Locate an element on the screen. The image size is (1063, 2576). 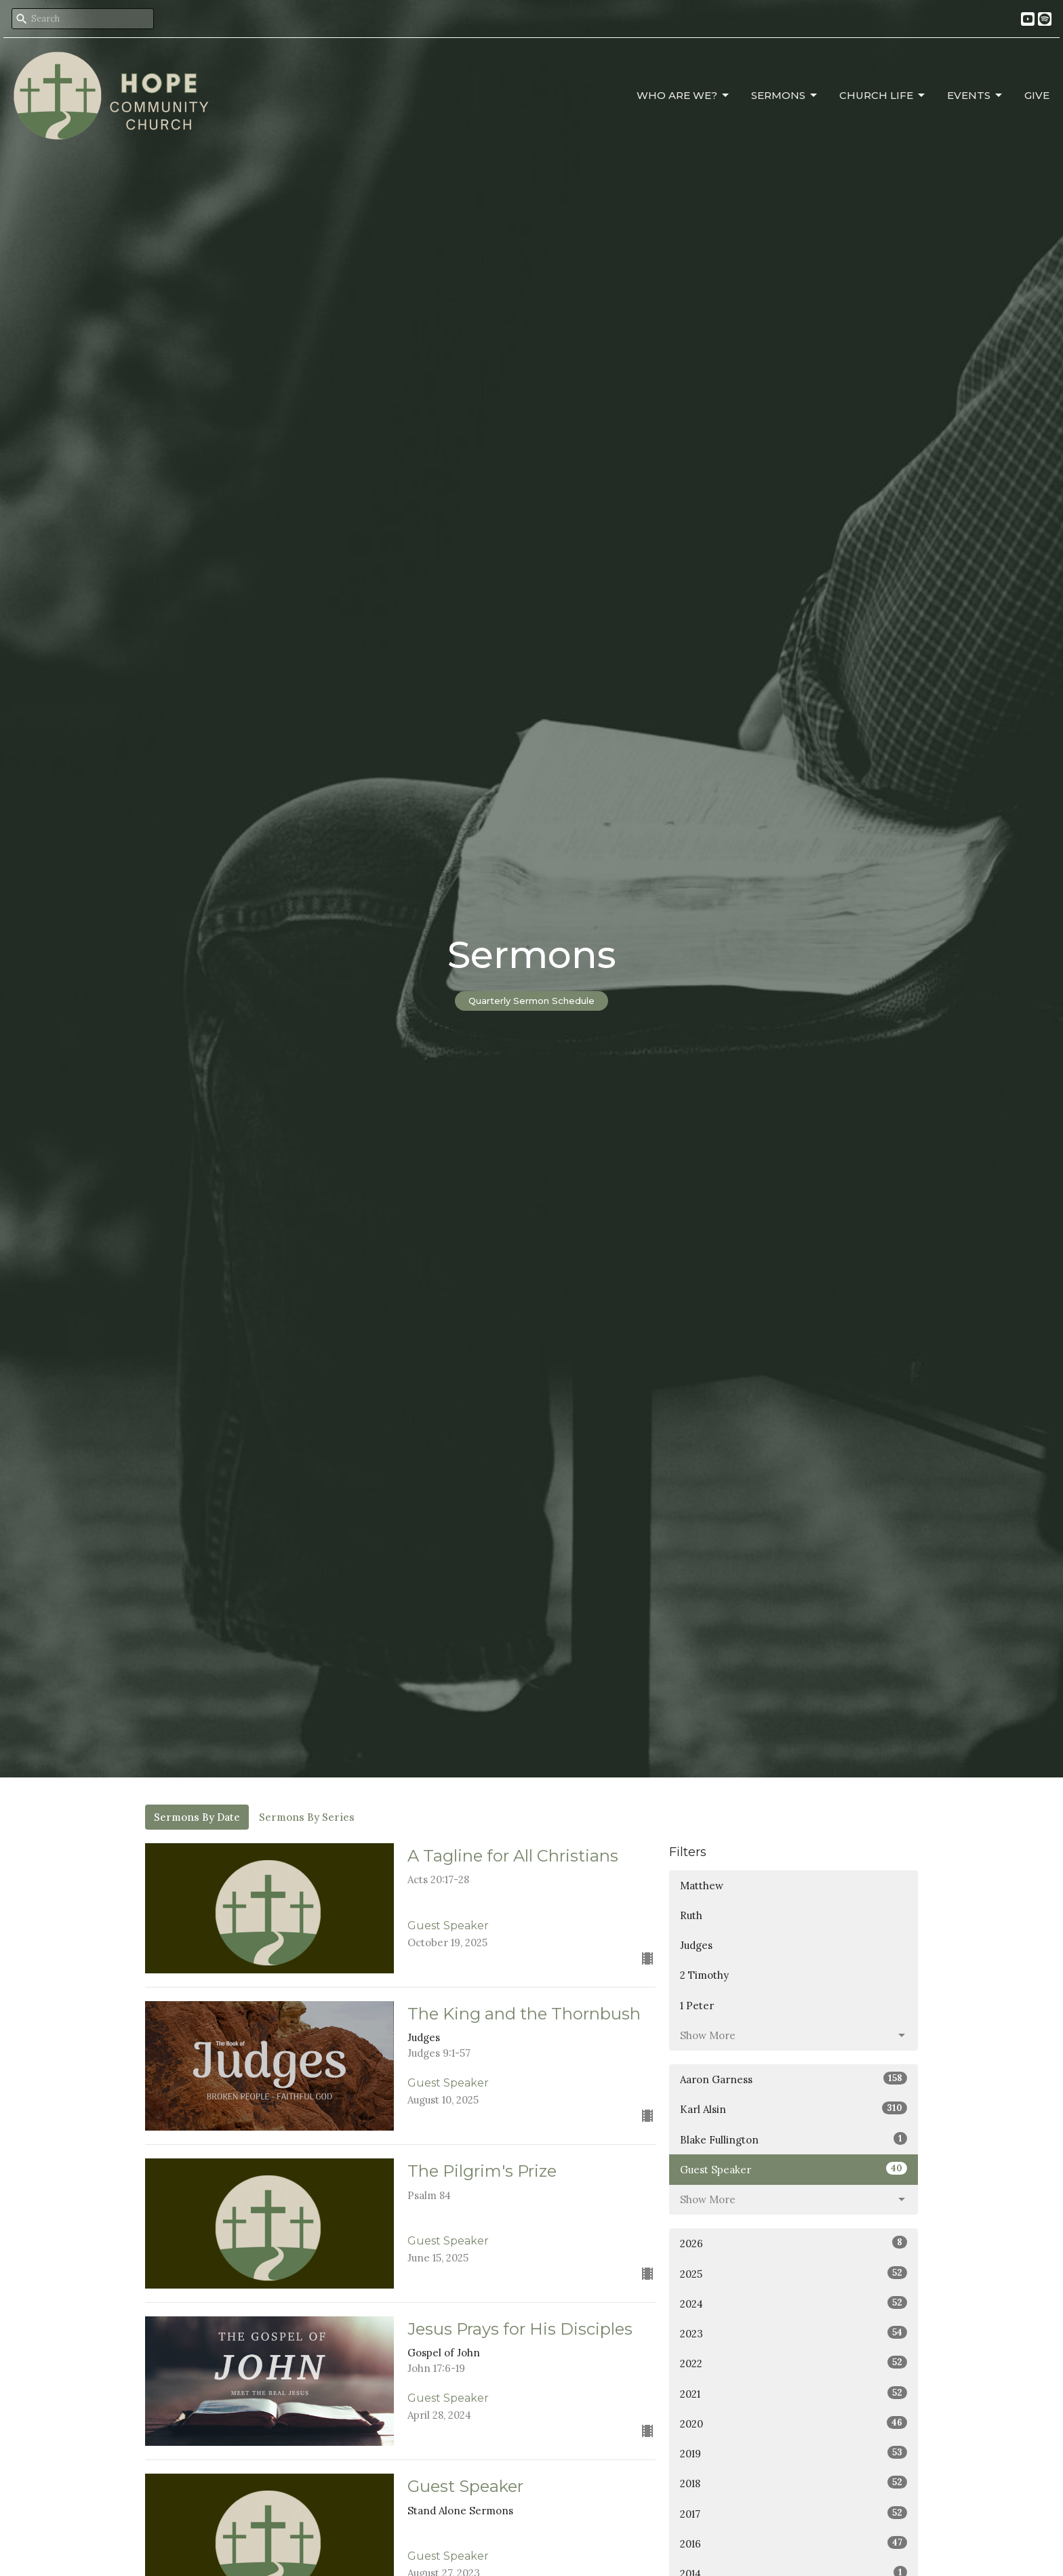
2020 is located at coordinates (793, 2423).